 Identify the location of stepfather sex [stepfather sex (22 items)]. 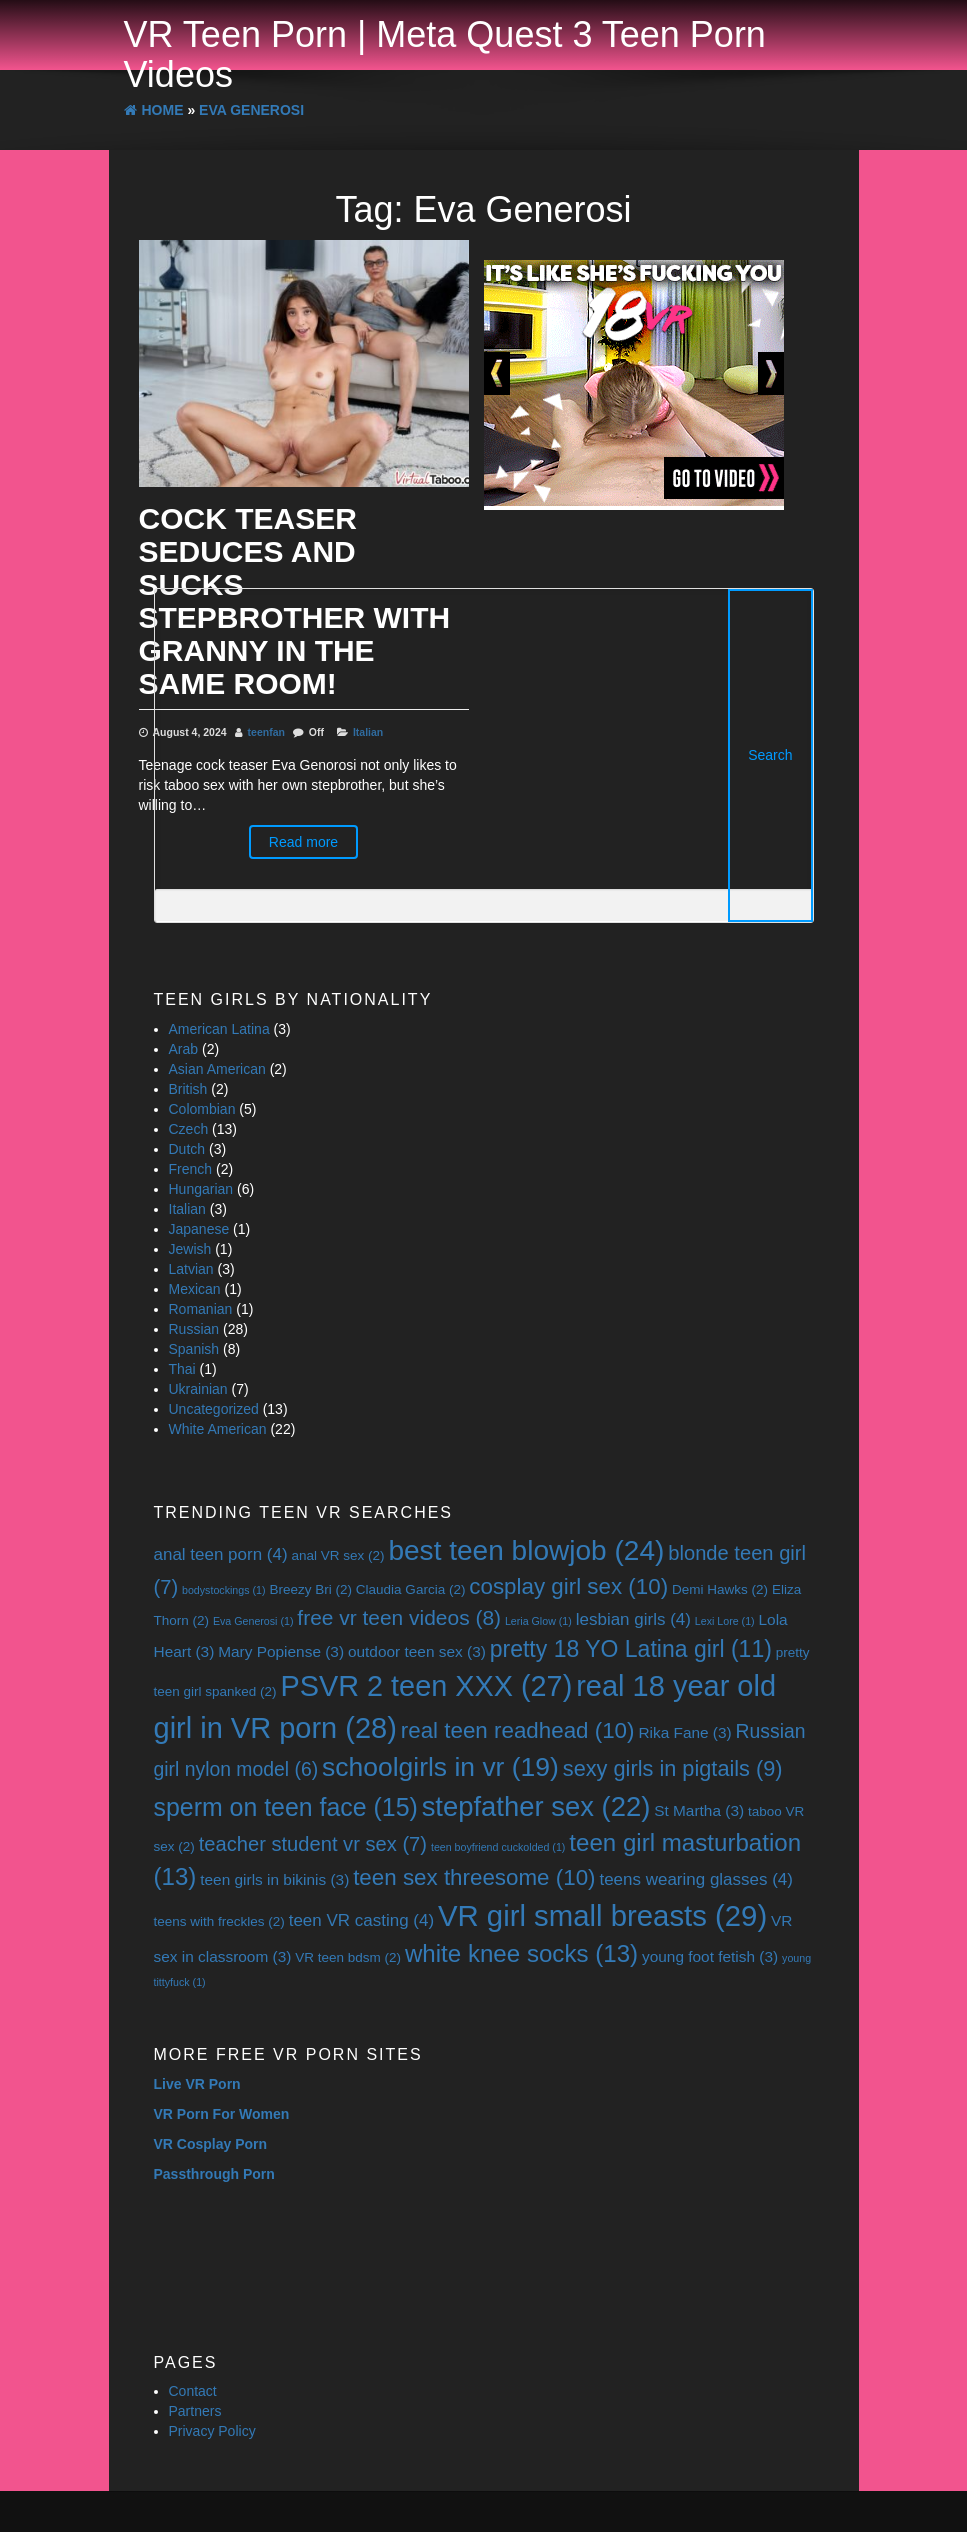
(536, 1806).